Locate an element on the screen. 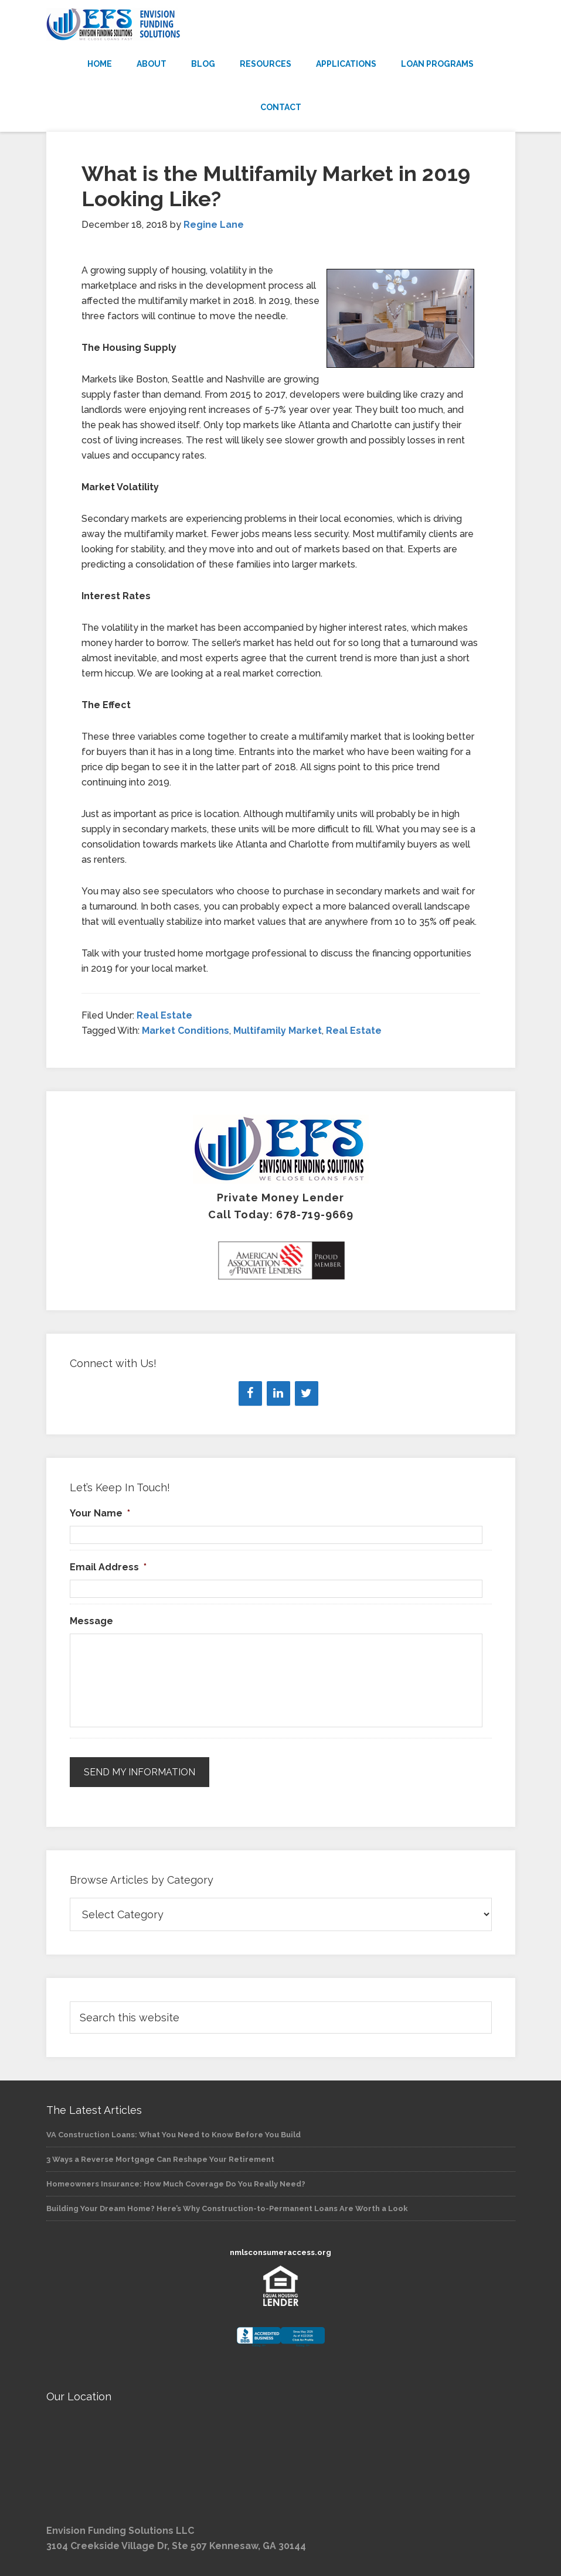 This screenshot has height=2576, width=561. [Facebook] is located at coordinates (250, 1393).